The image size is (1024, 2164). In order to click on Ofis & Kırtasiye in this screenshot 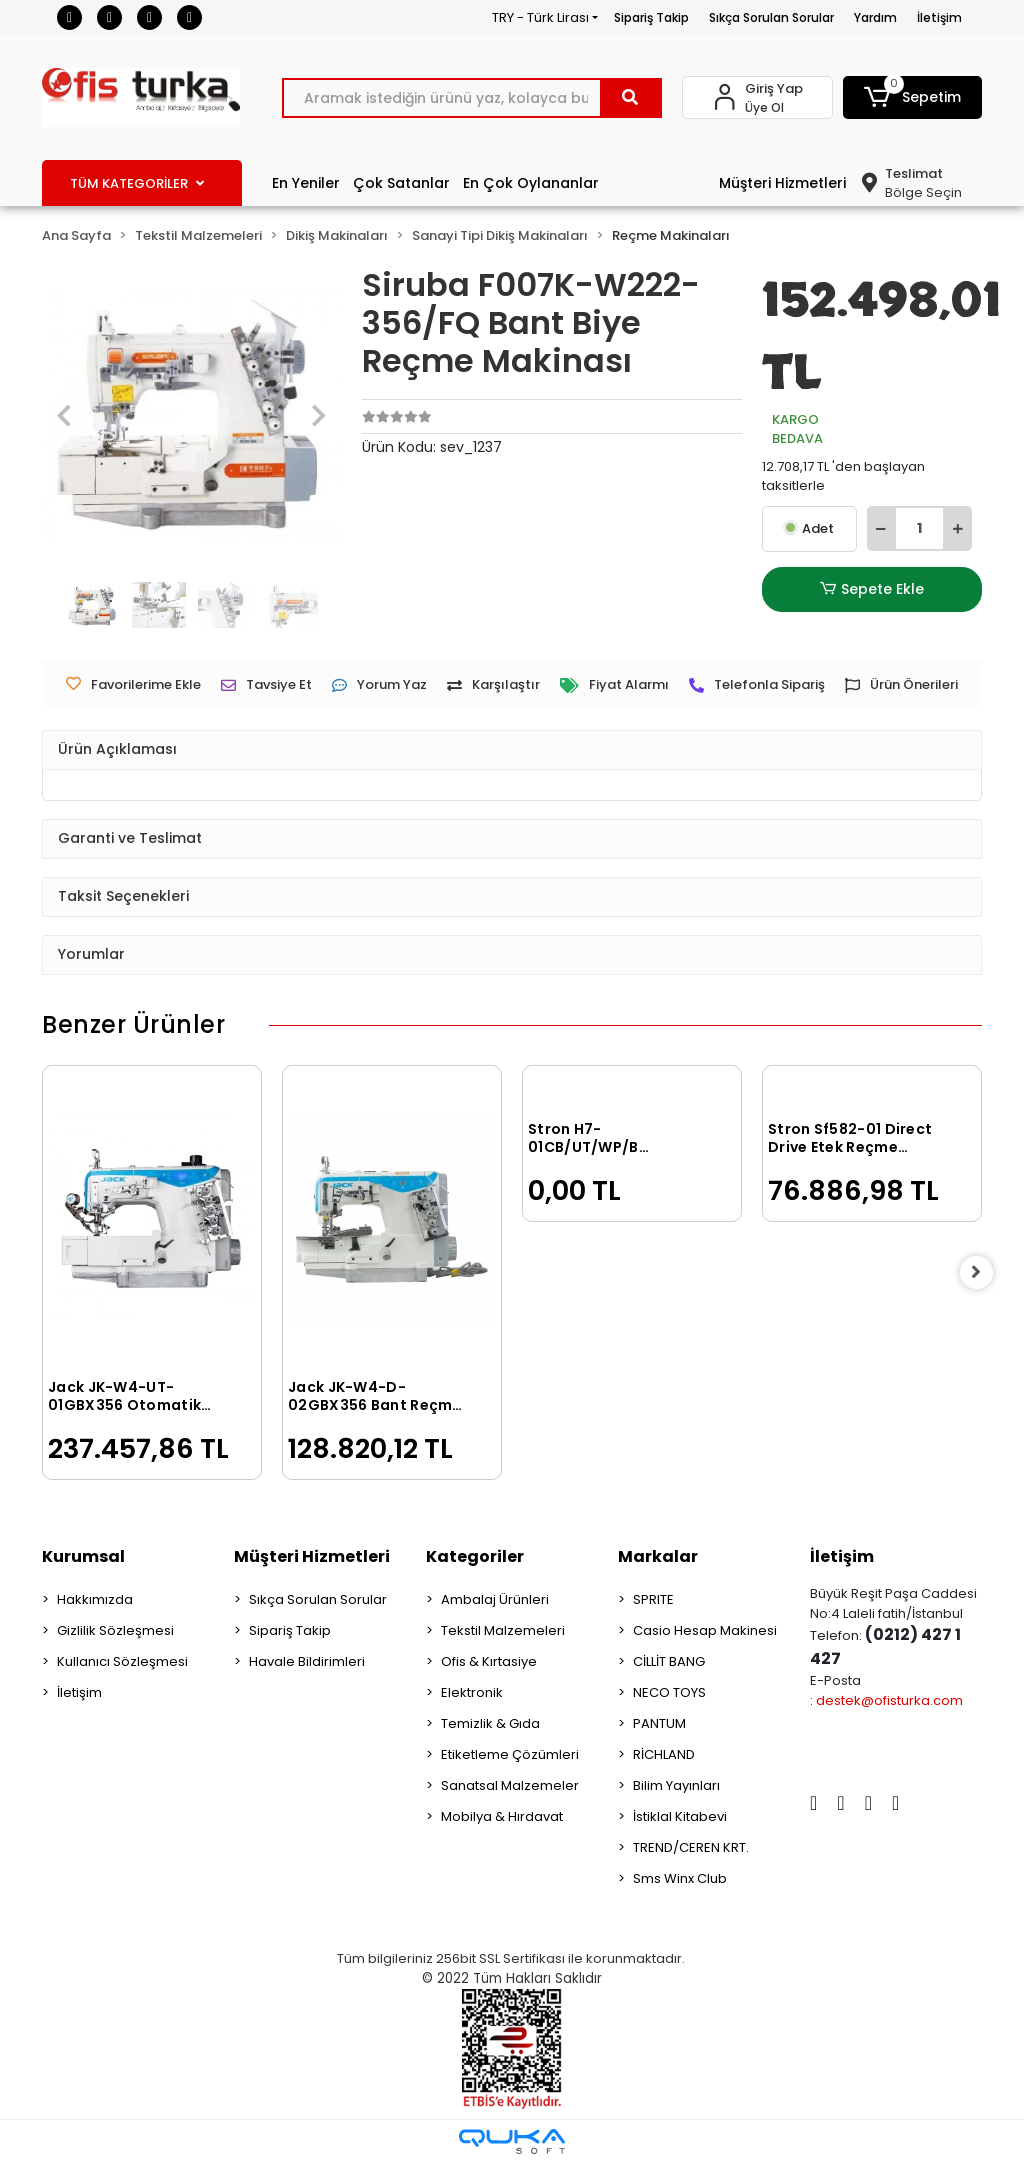, I will do `click(489, 1661)`.